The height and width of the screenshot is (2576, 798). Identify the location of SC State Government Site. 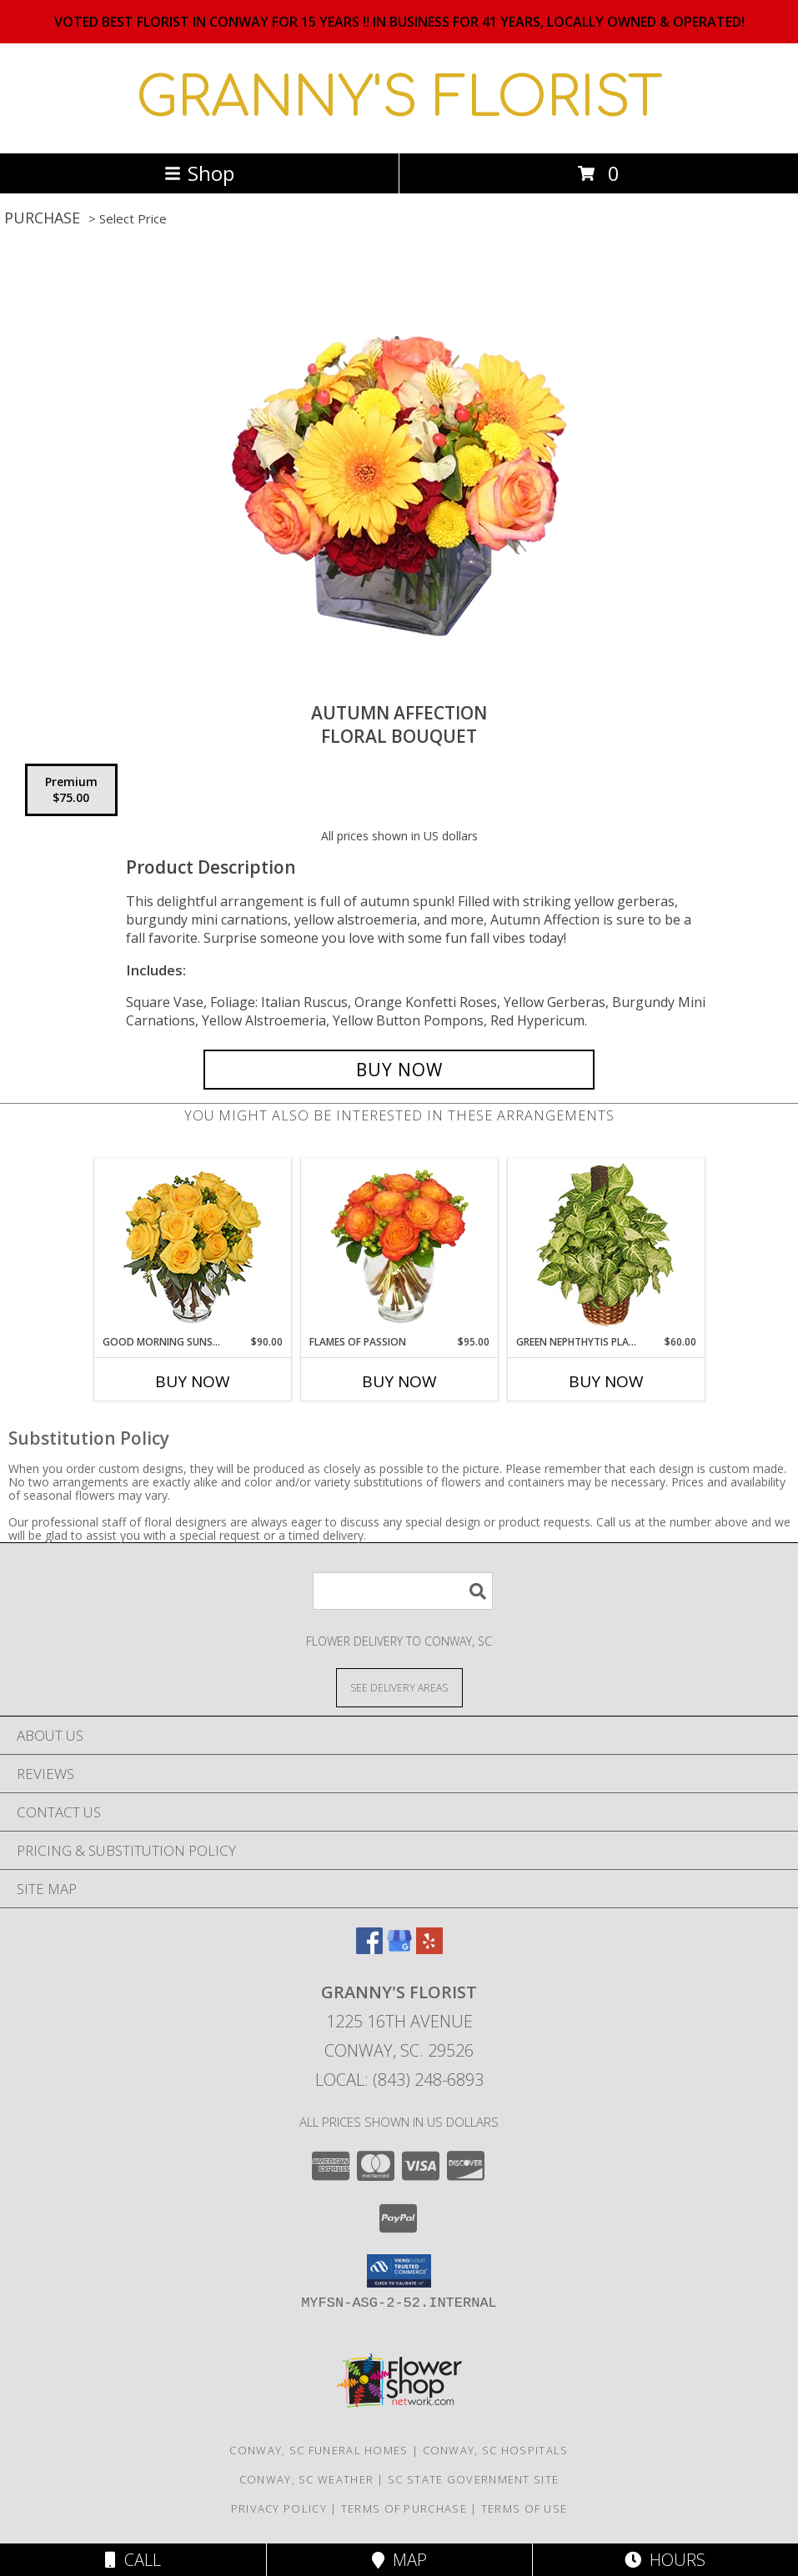
(473, 2479).